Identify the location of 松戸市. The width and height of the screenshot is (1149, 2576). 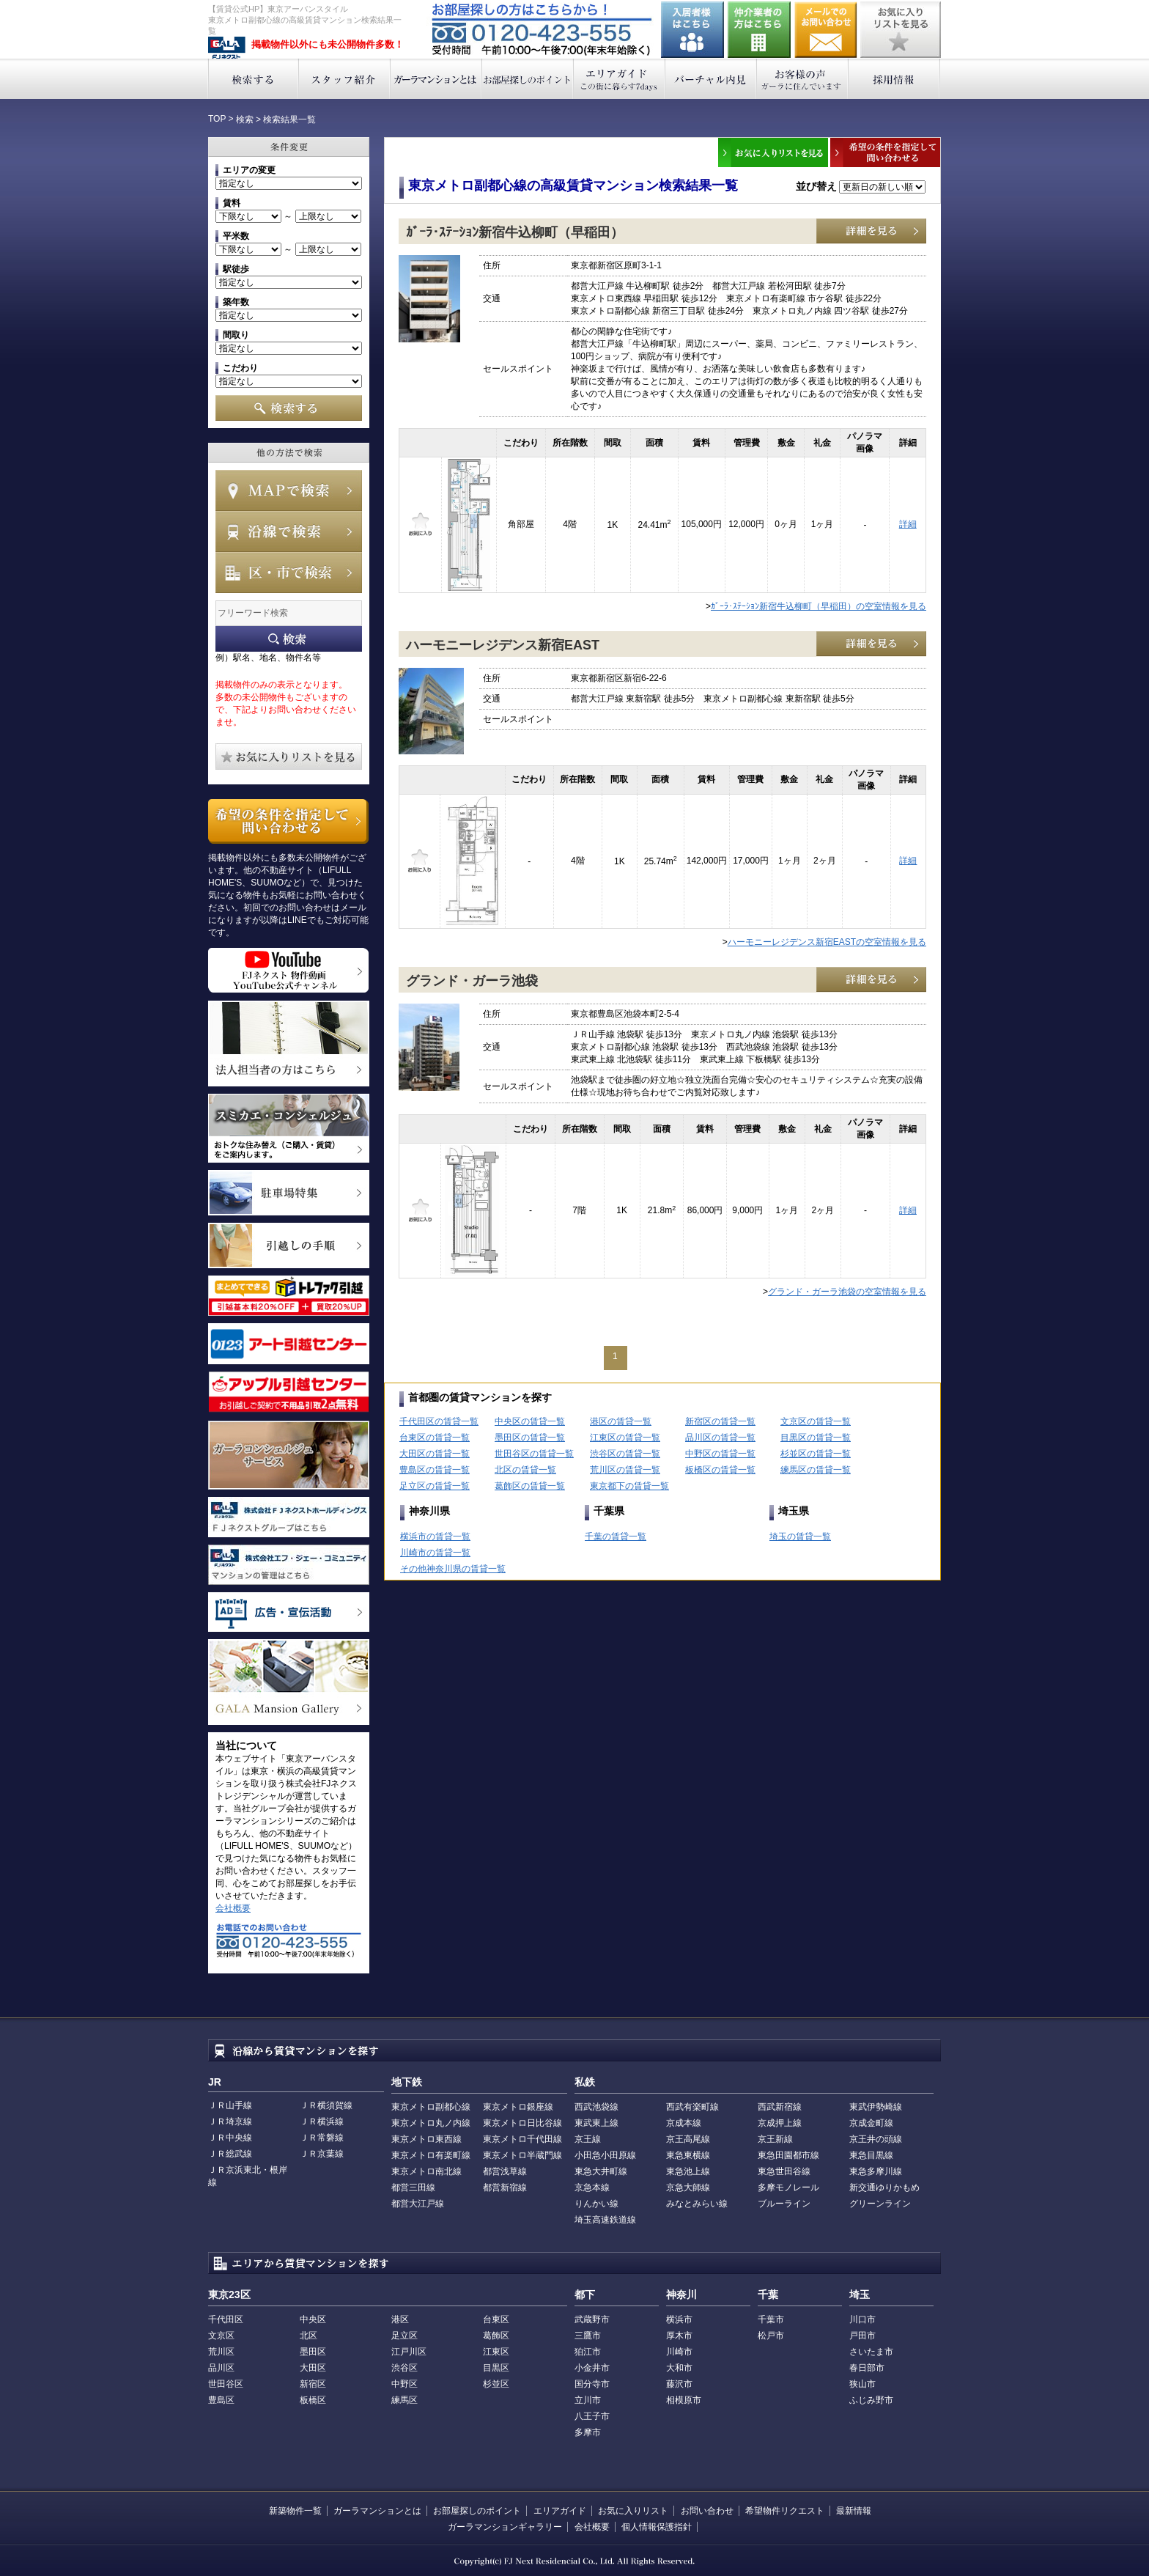
(771, 2335).